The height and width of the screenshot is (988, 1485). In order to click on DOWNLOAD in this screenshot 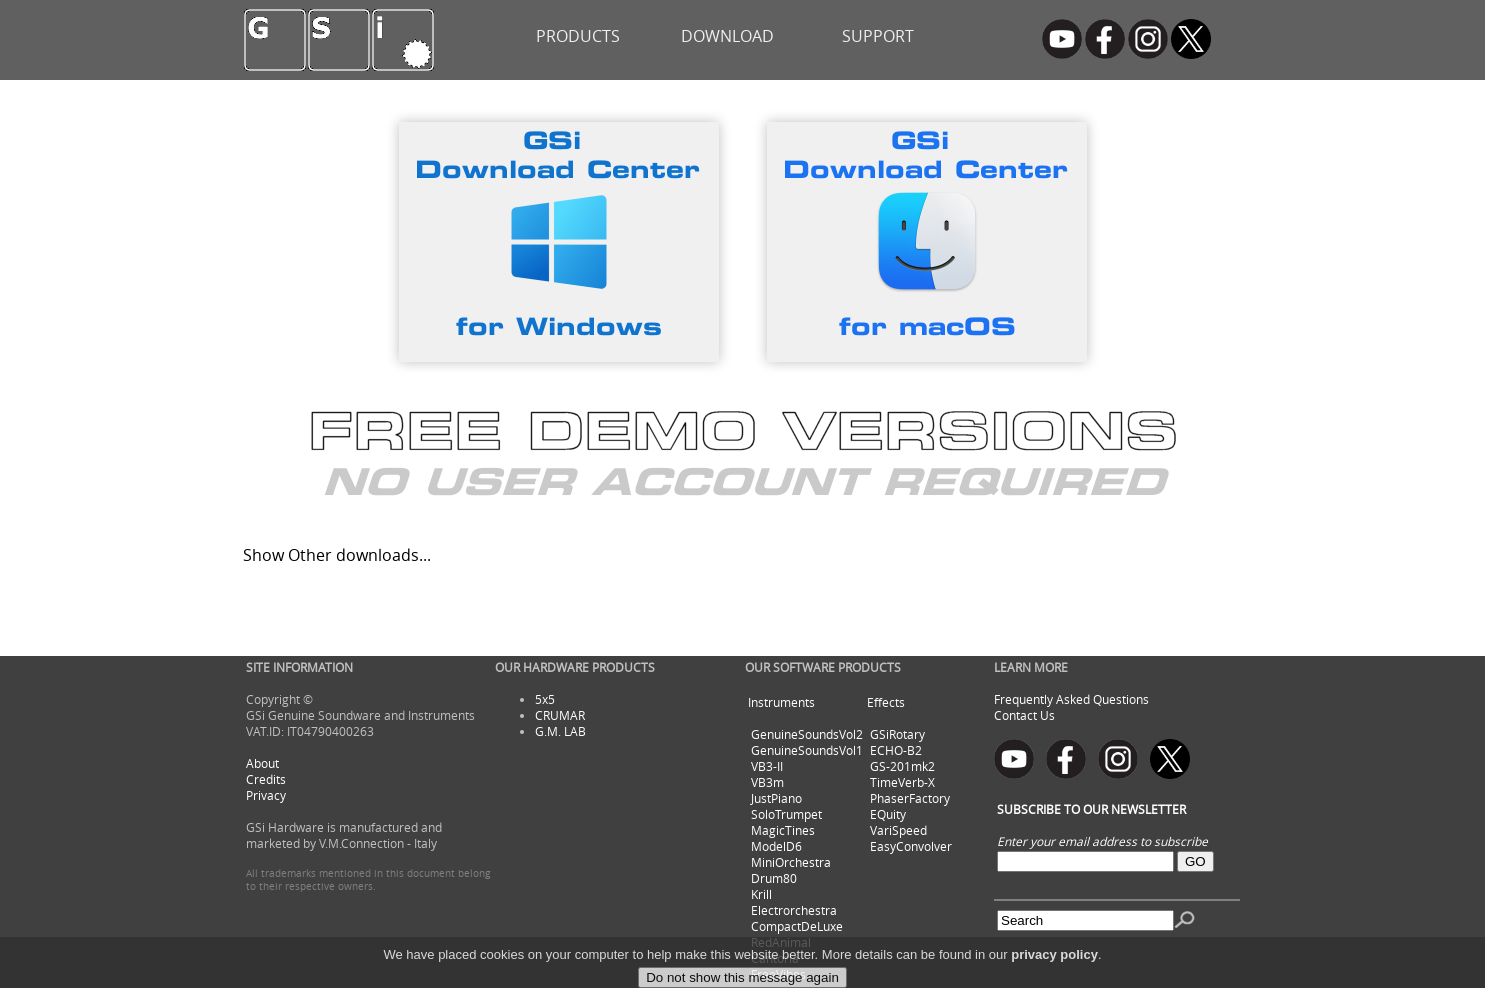, I will do `click(727, 36)`.